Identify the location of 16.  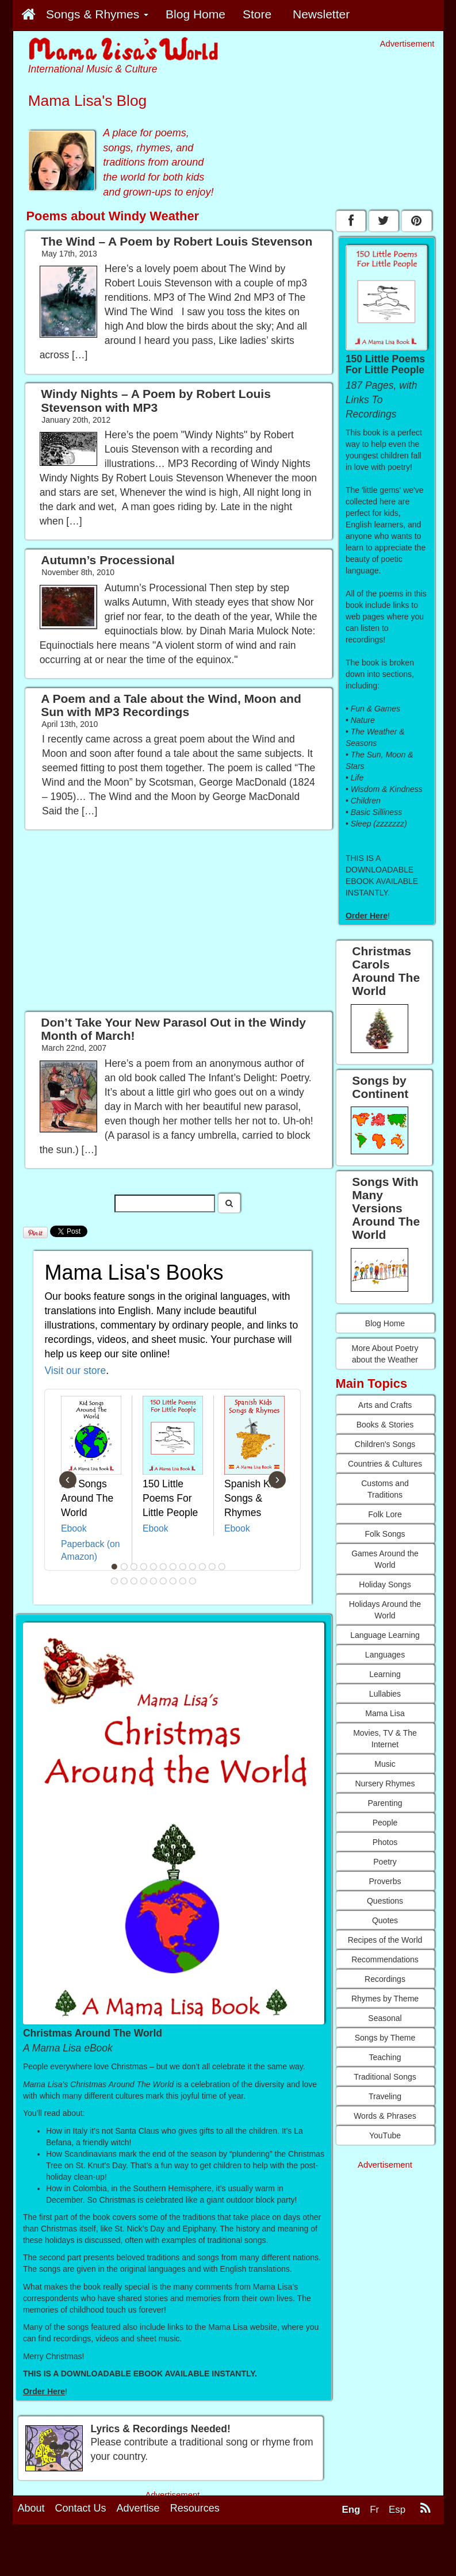
(144, 1581).